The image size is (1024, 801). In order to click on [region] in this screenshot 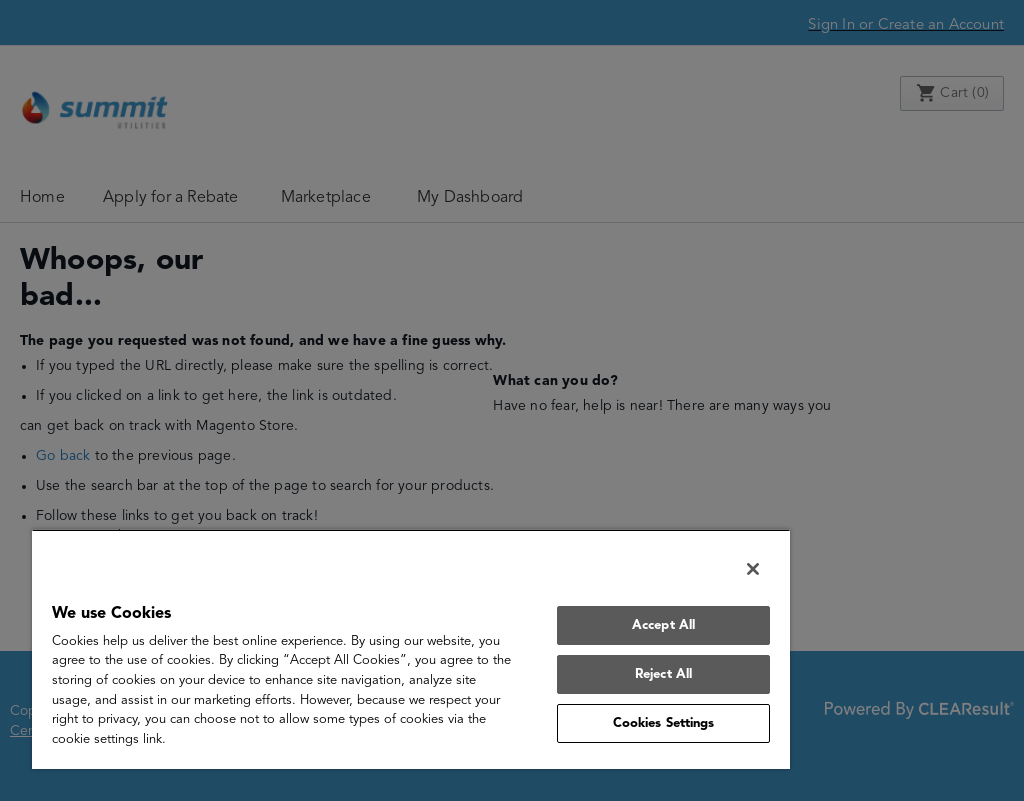, I will do `click(411, 649)`.